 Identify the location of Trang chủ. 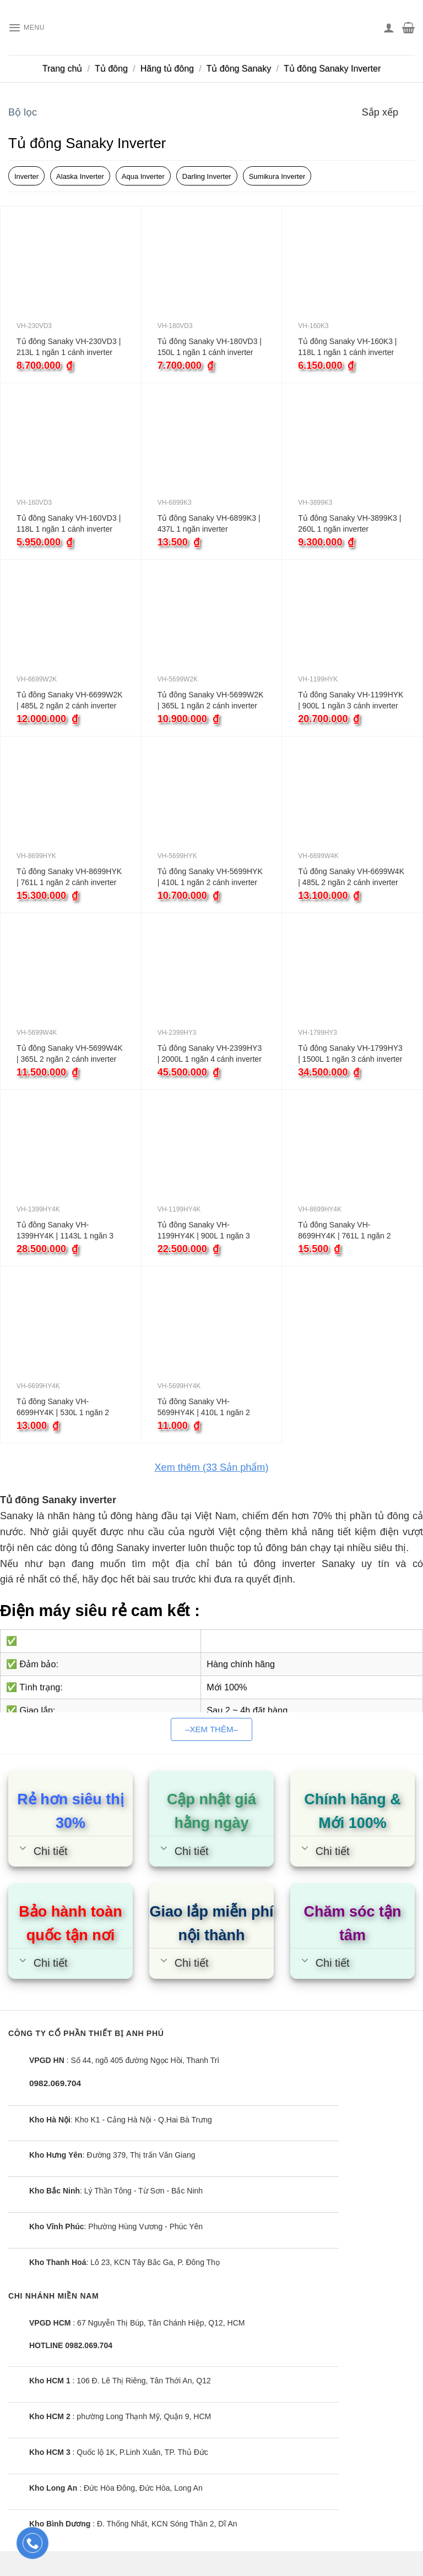
(62, 68).